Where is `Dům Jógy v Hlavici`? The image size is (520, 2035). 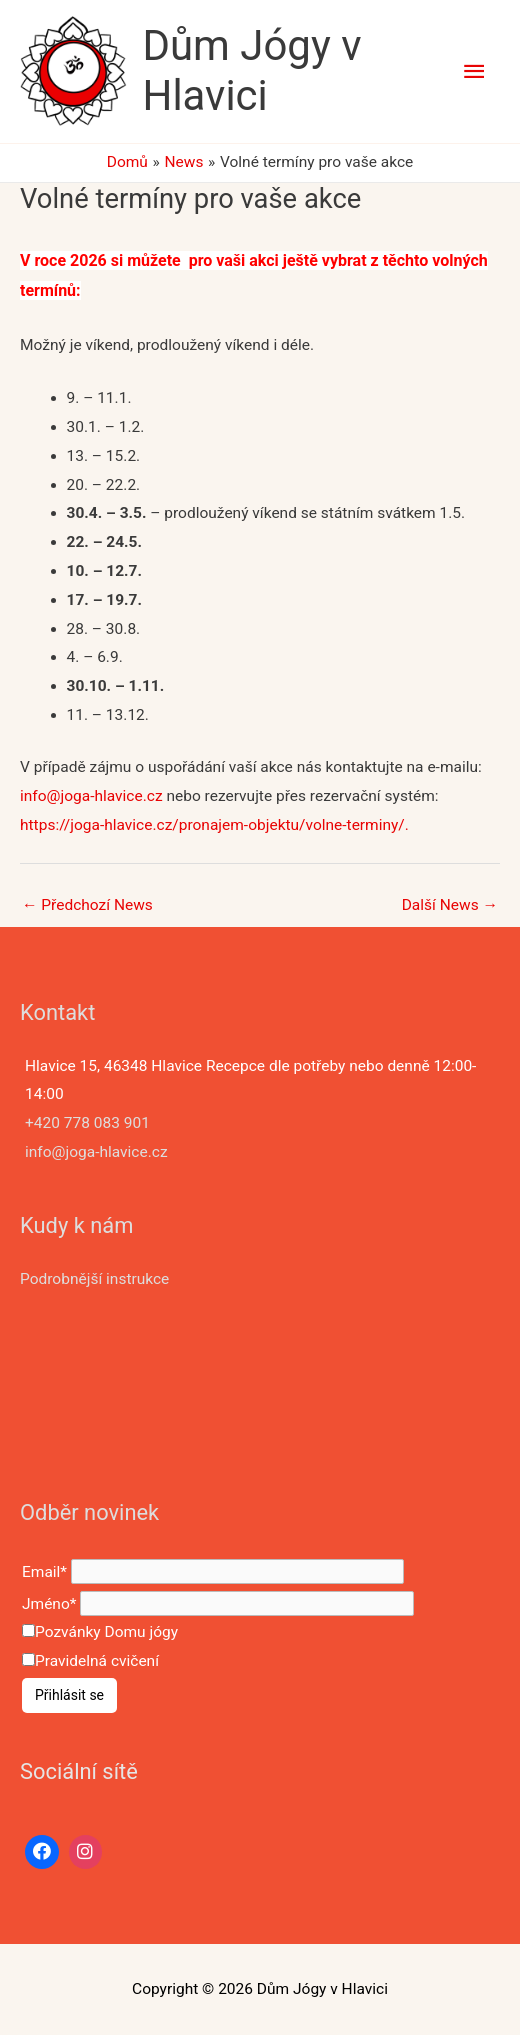 Dům Jógy v Hlavici is located at coordinates (251, 70).